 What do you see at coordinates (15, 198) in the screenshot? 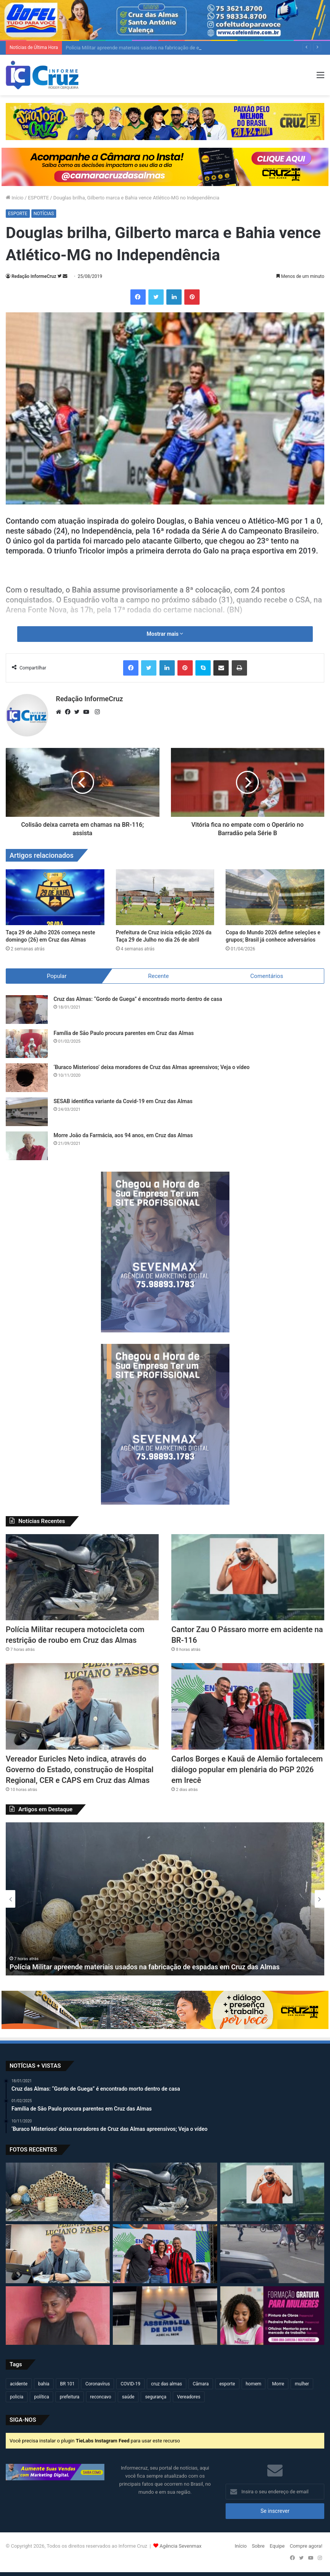
I see `Início` at bounding box center [15, 198].